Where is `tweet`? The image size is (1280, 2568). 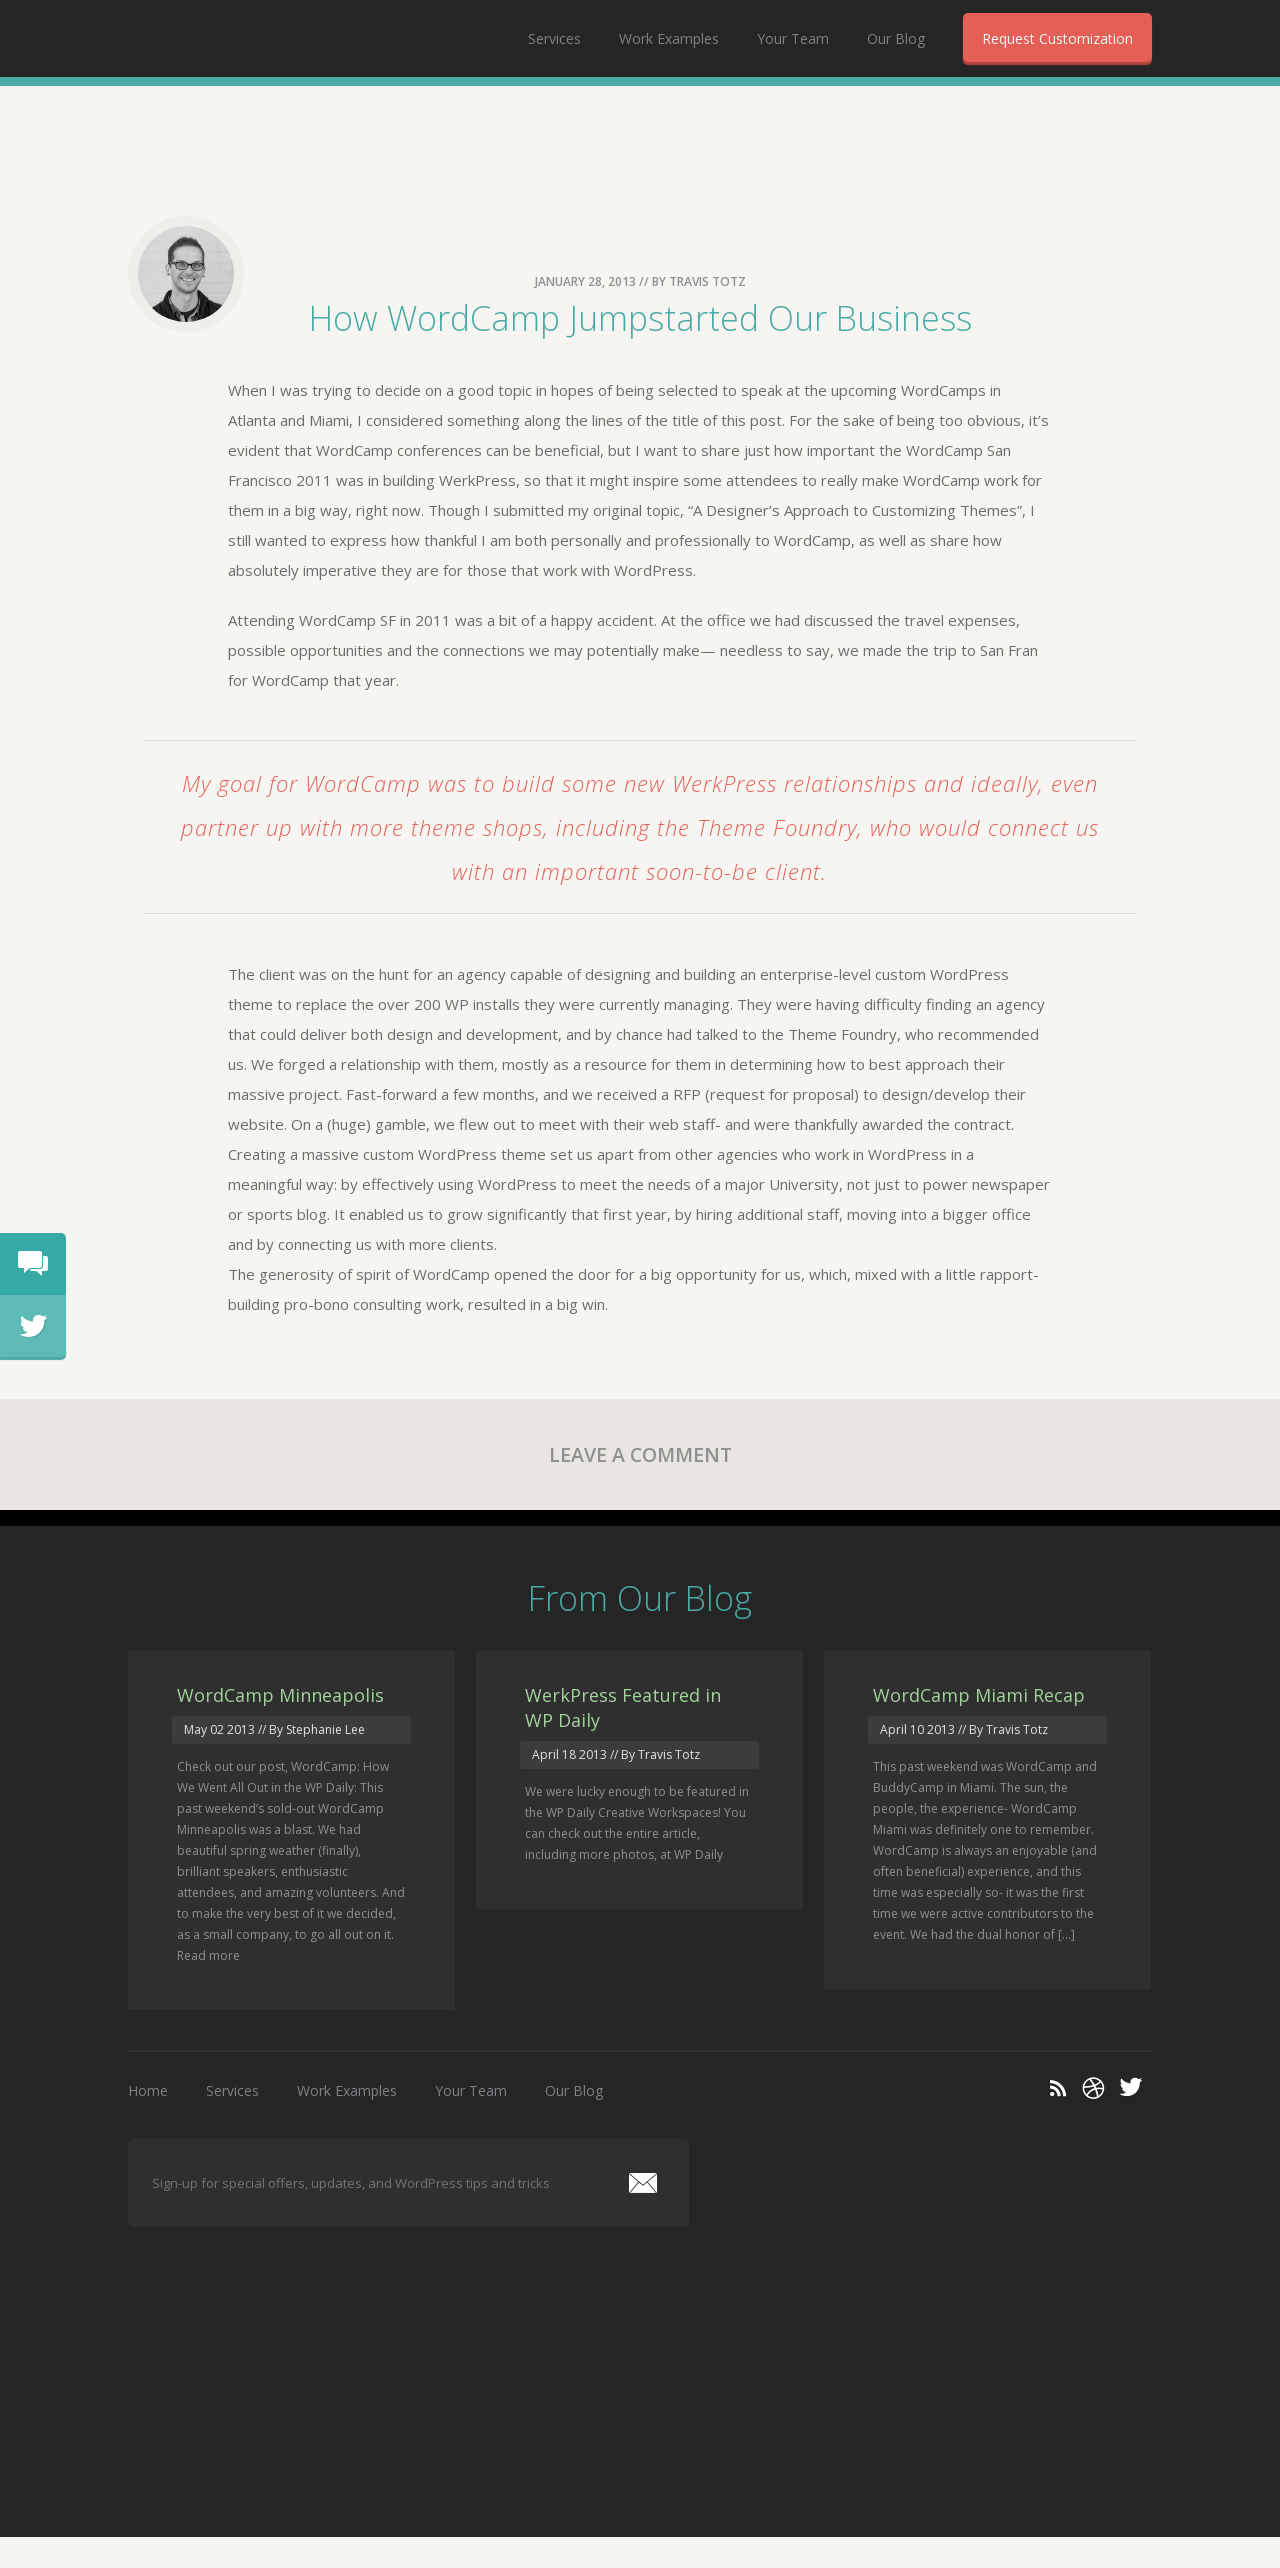
tweet is located at coordinates (23, 1316).